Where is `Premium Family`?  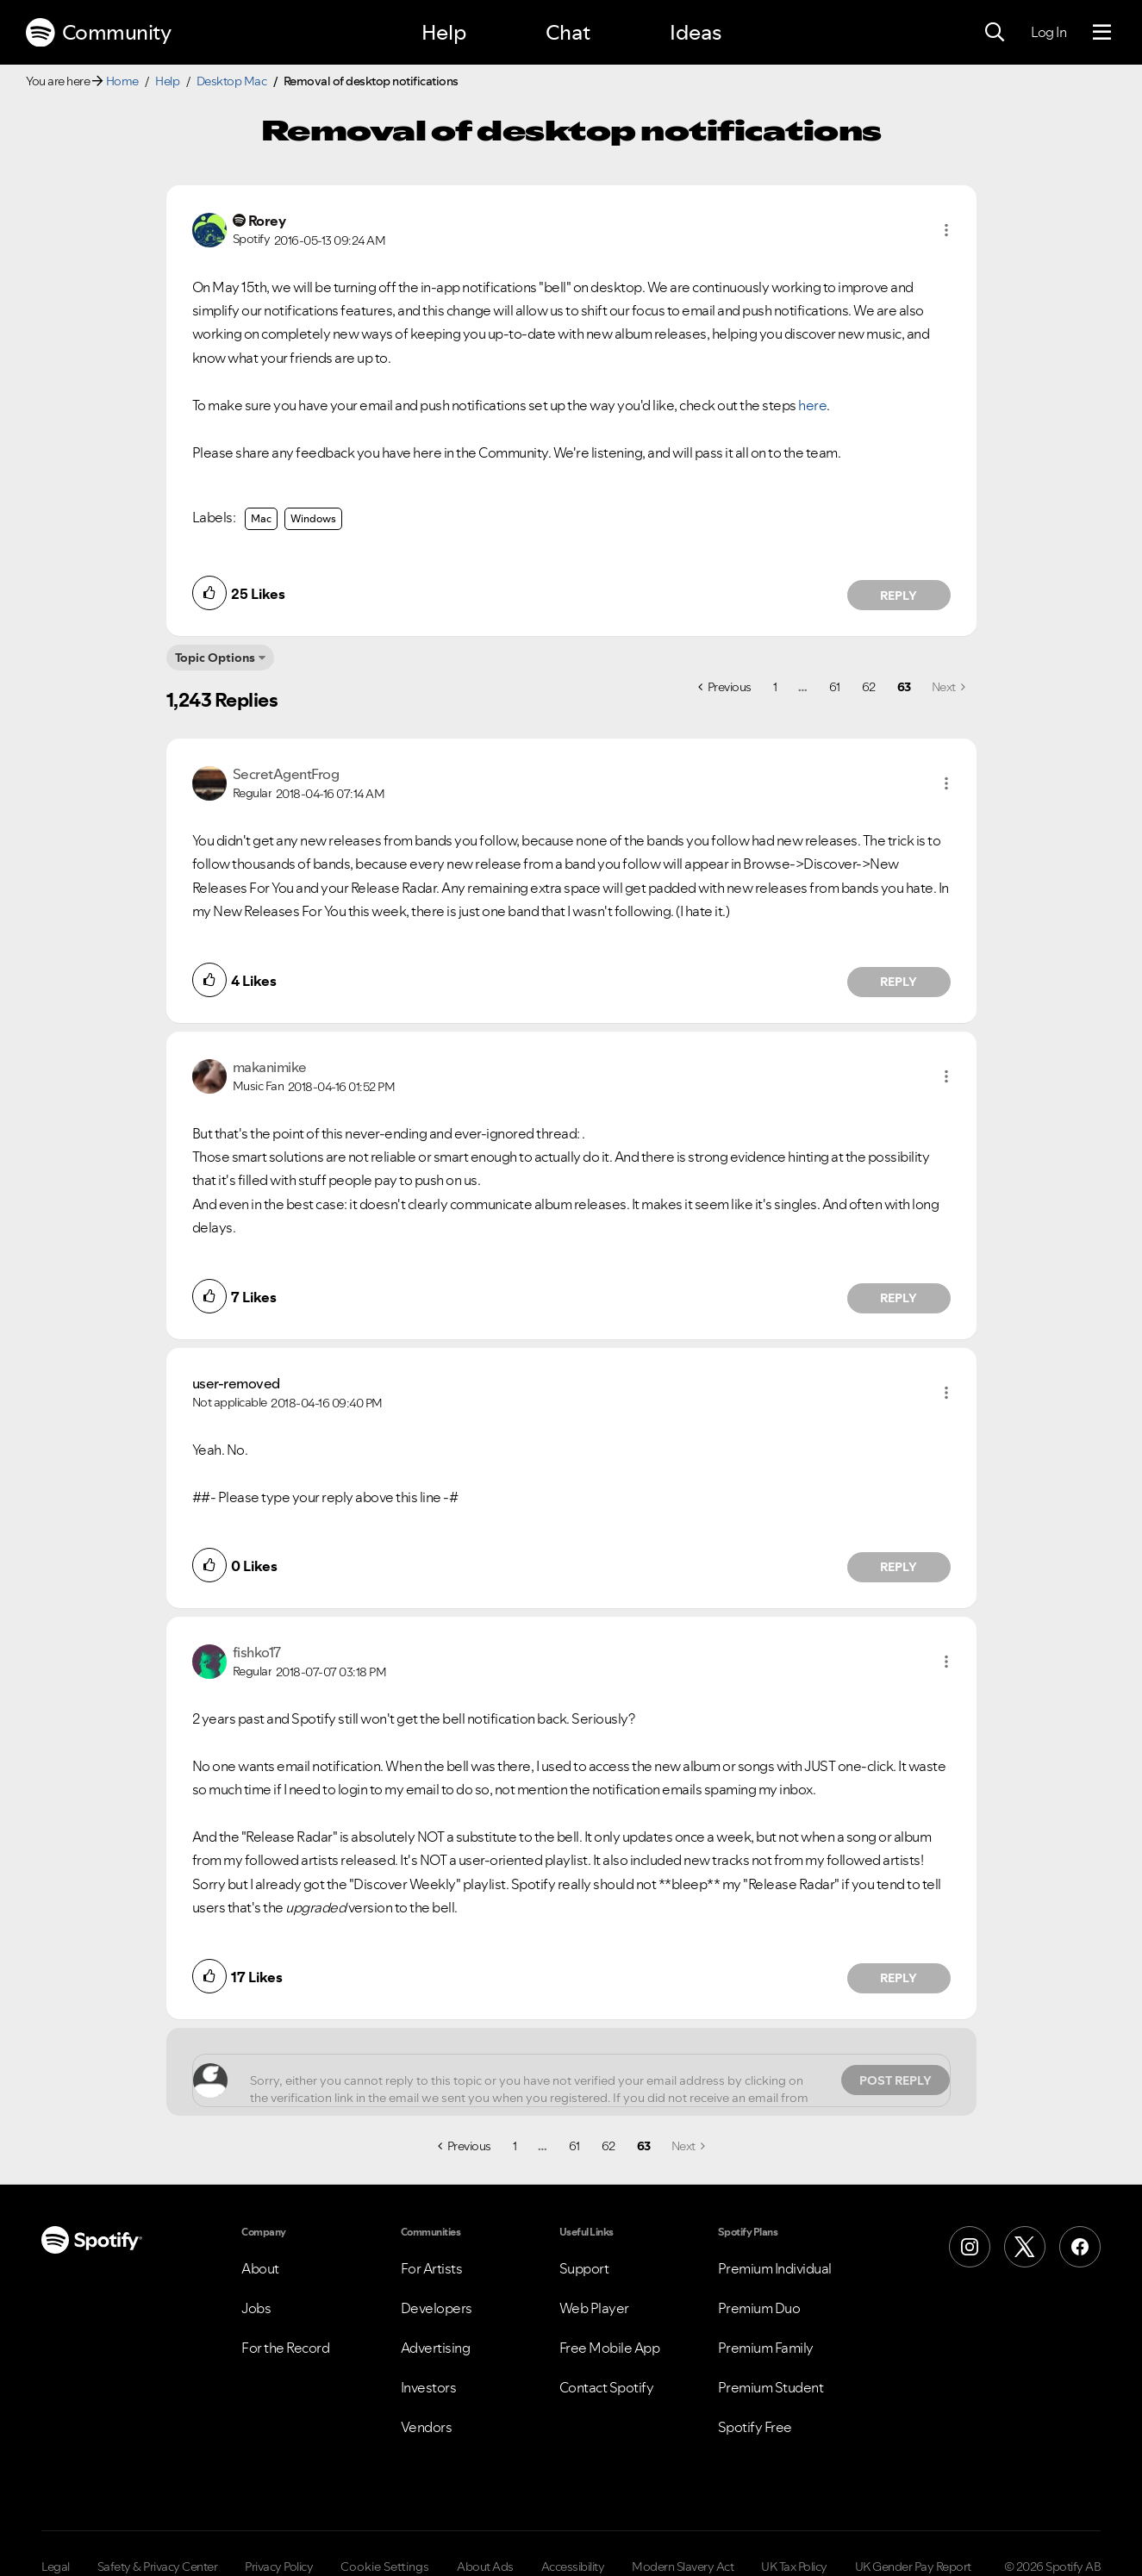
Premium Family is located at coordinates (766, 2347).